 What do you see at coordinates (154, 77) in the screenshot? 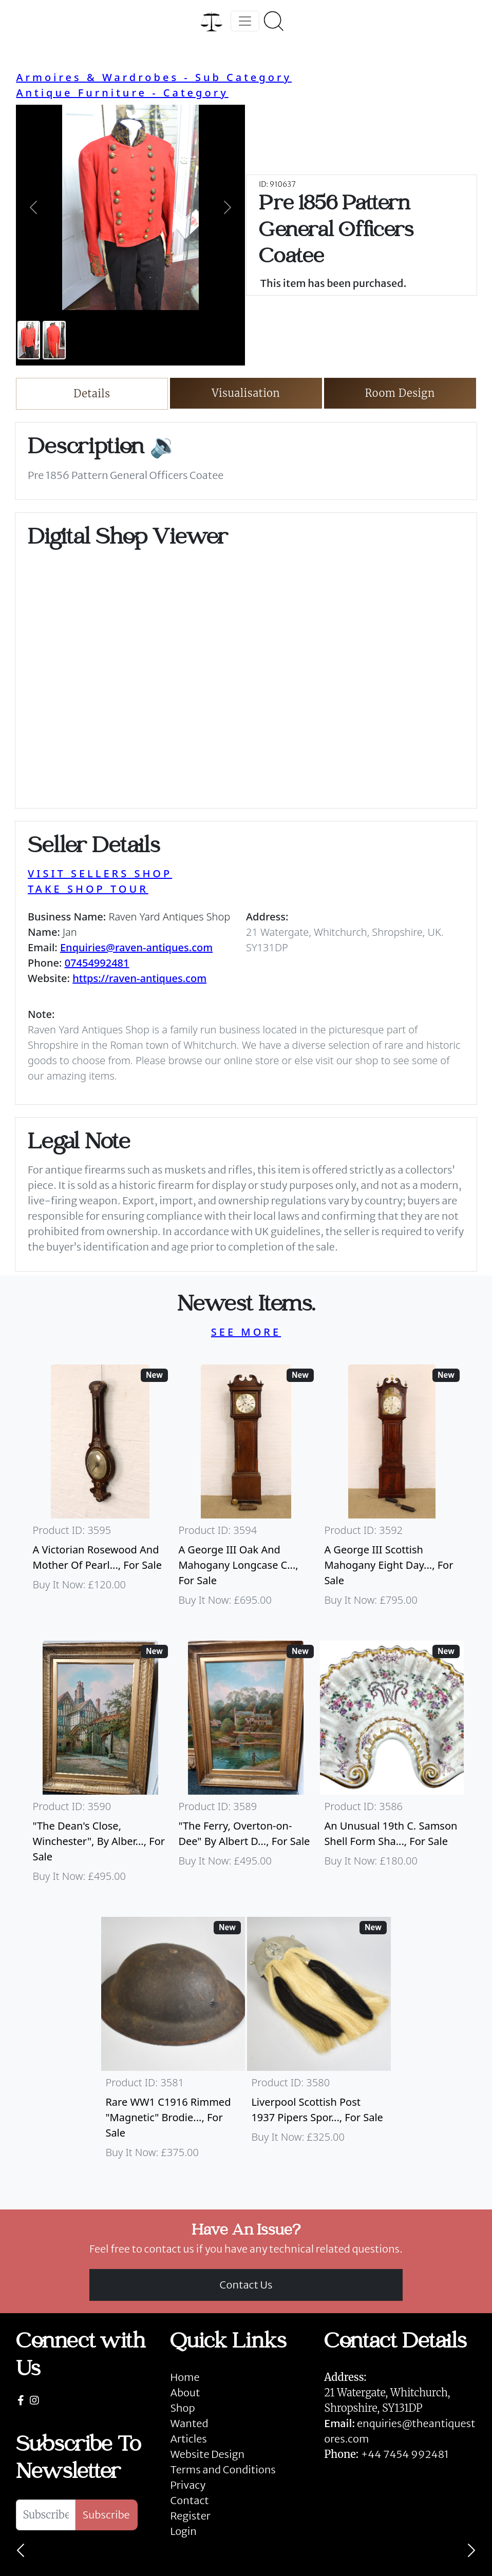
I see `Armoires & Wardrobes - Sub Category` at bounding box center [154, 77].